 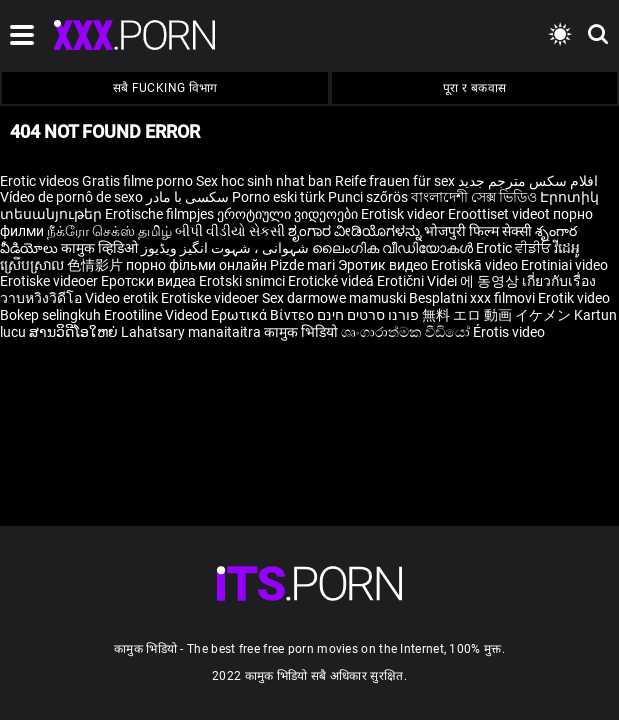 I want to click on भोजपुरी फिल्म सेक्सी, so click(x=478, y=231).